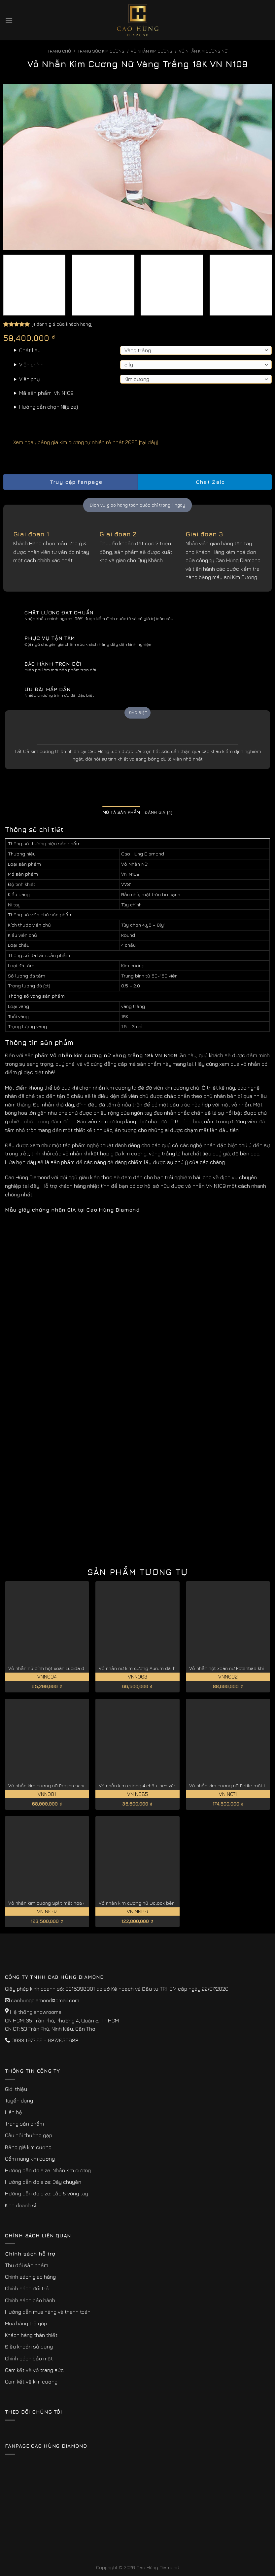 This screenshot has width=275, height=2576. What do you see at coordinates (61, 323) in the screenshot?
I see `( đánh giá của khách hàng)` at bounding box center [61, 323].